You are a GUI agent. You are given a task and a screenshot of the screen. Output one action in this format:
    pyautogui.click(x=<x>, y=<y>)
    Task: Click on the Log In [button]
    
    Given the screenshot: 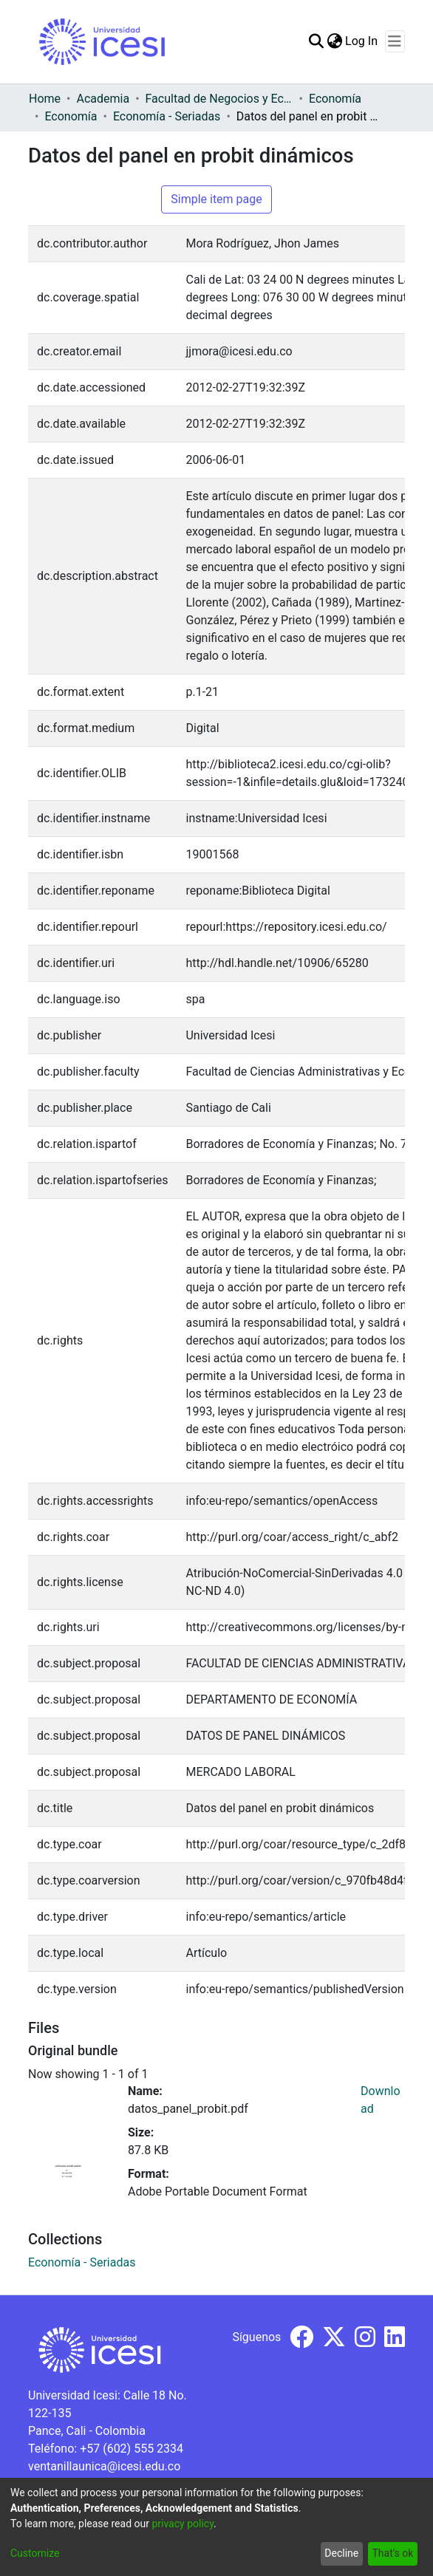 What is the action you would take?
    pyautogui.click(x=362, y=41)
    